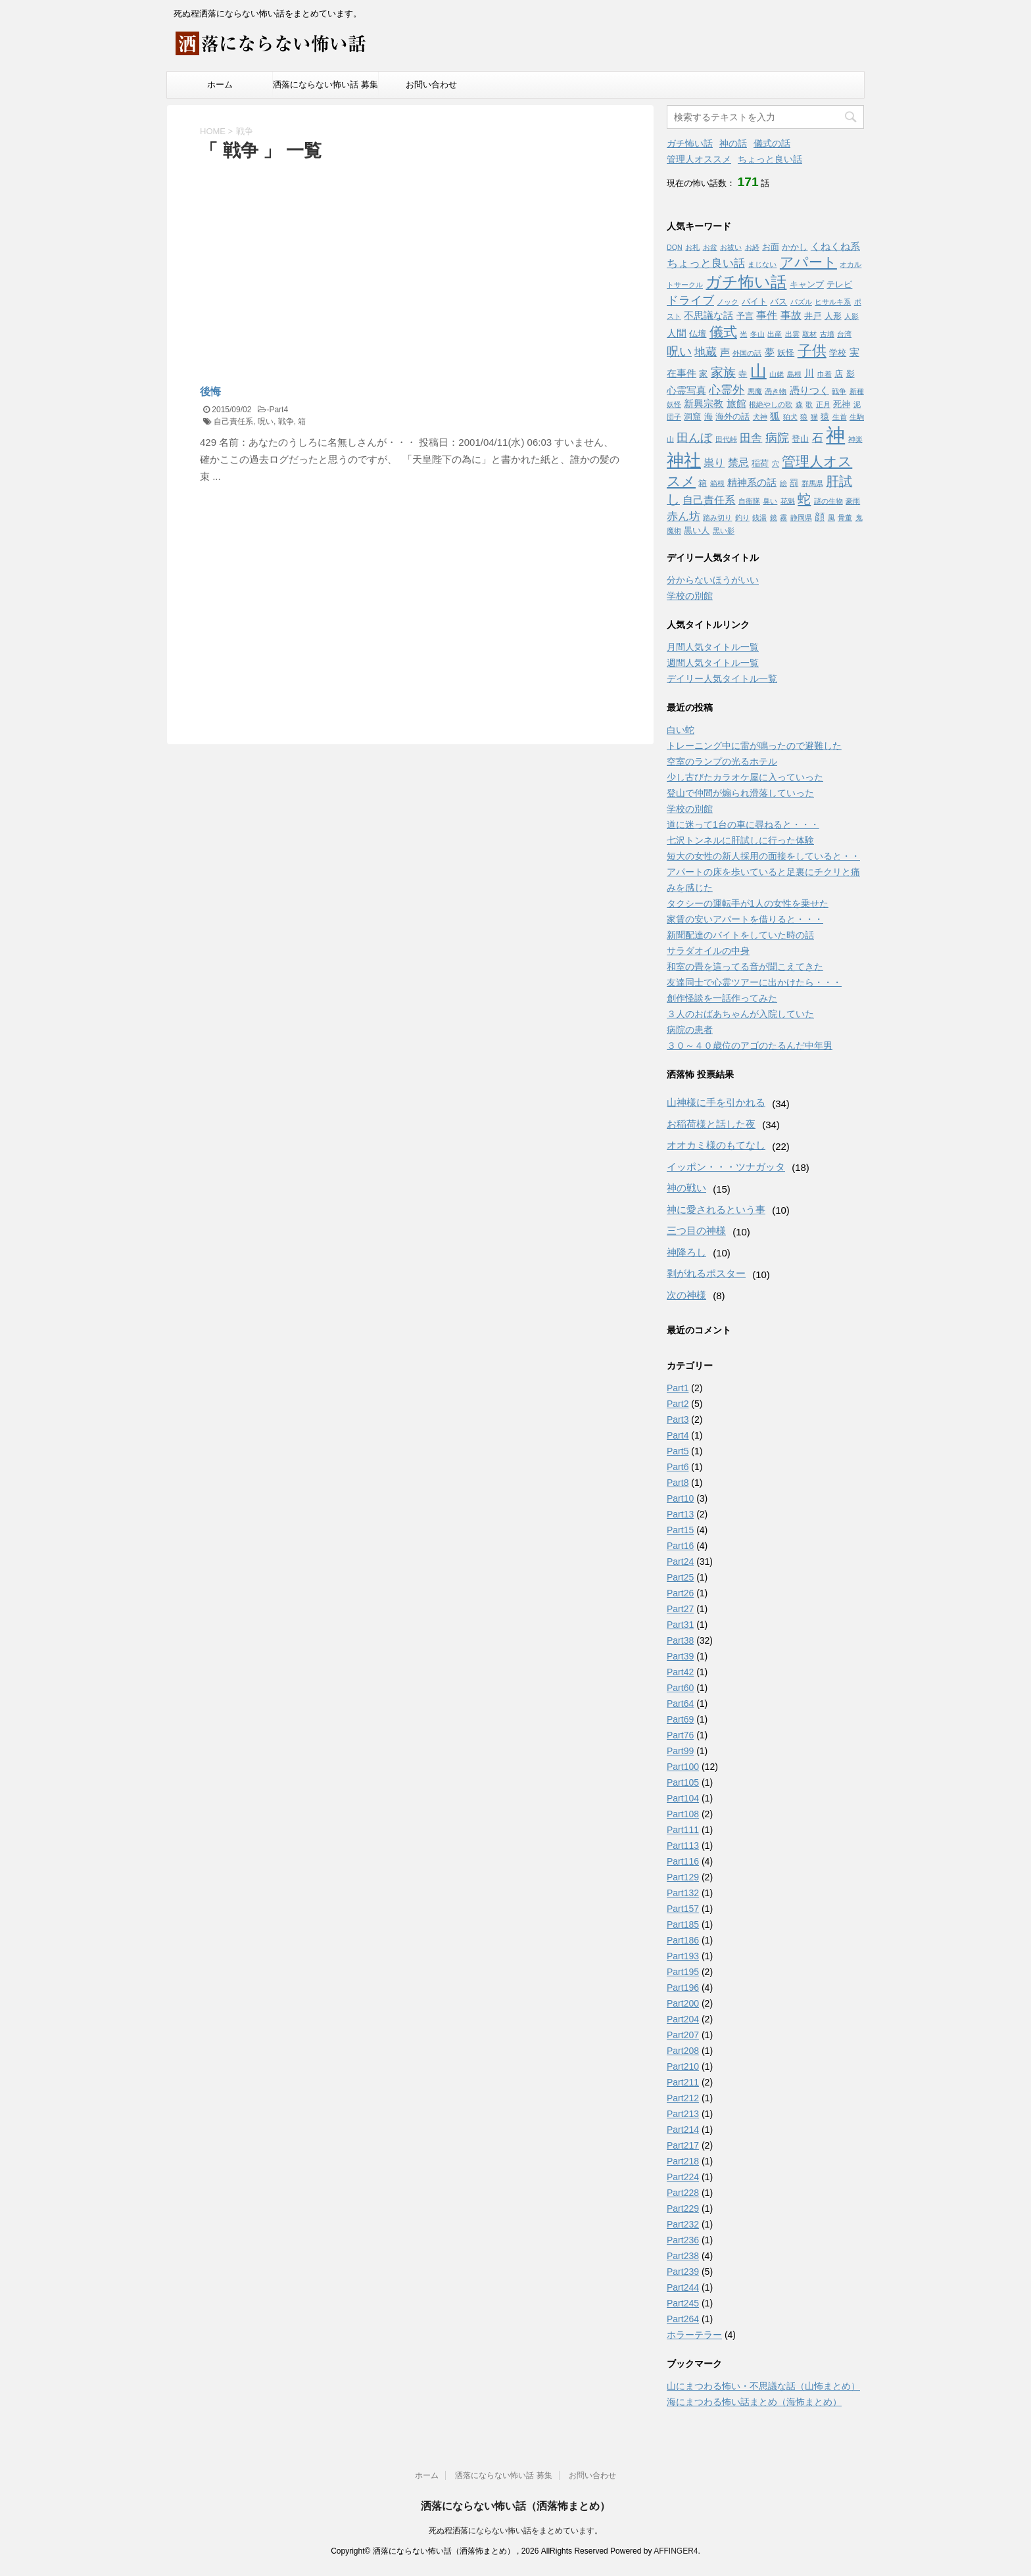 This screenshot has height=2576, width=1031. I want to click on 田んぼ [田んぼ (6個の項目)], so click(694, 437).